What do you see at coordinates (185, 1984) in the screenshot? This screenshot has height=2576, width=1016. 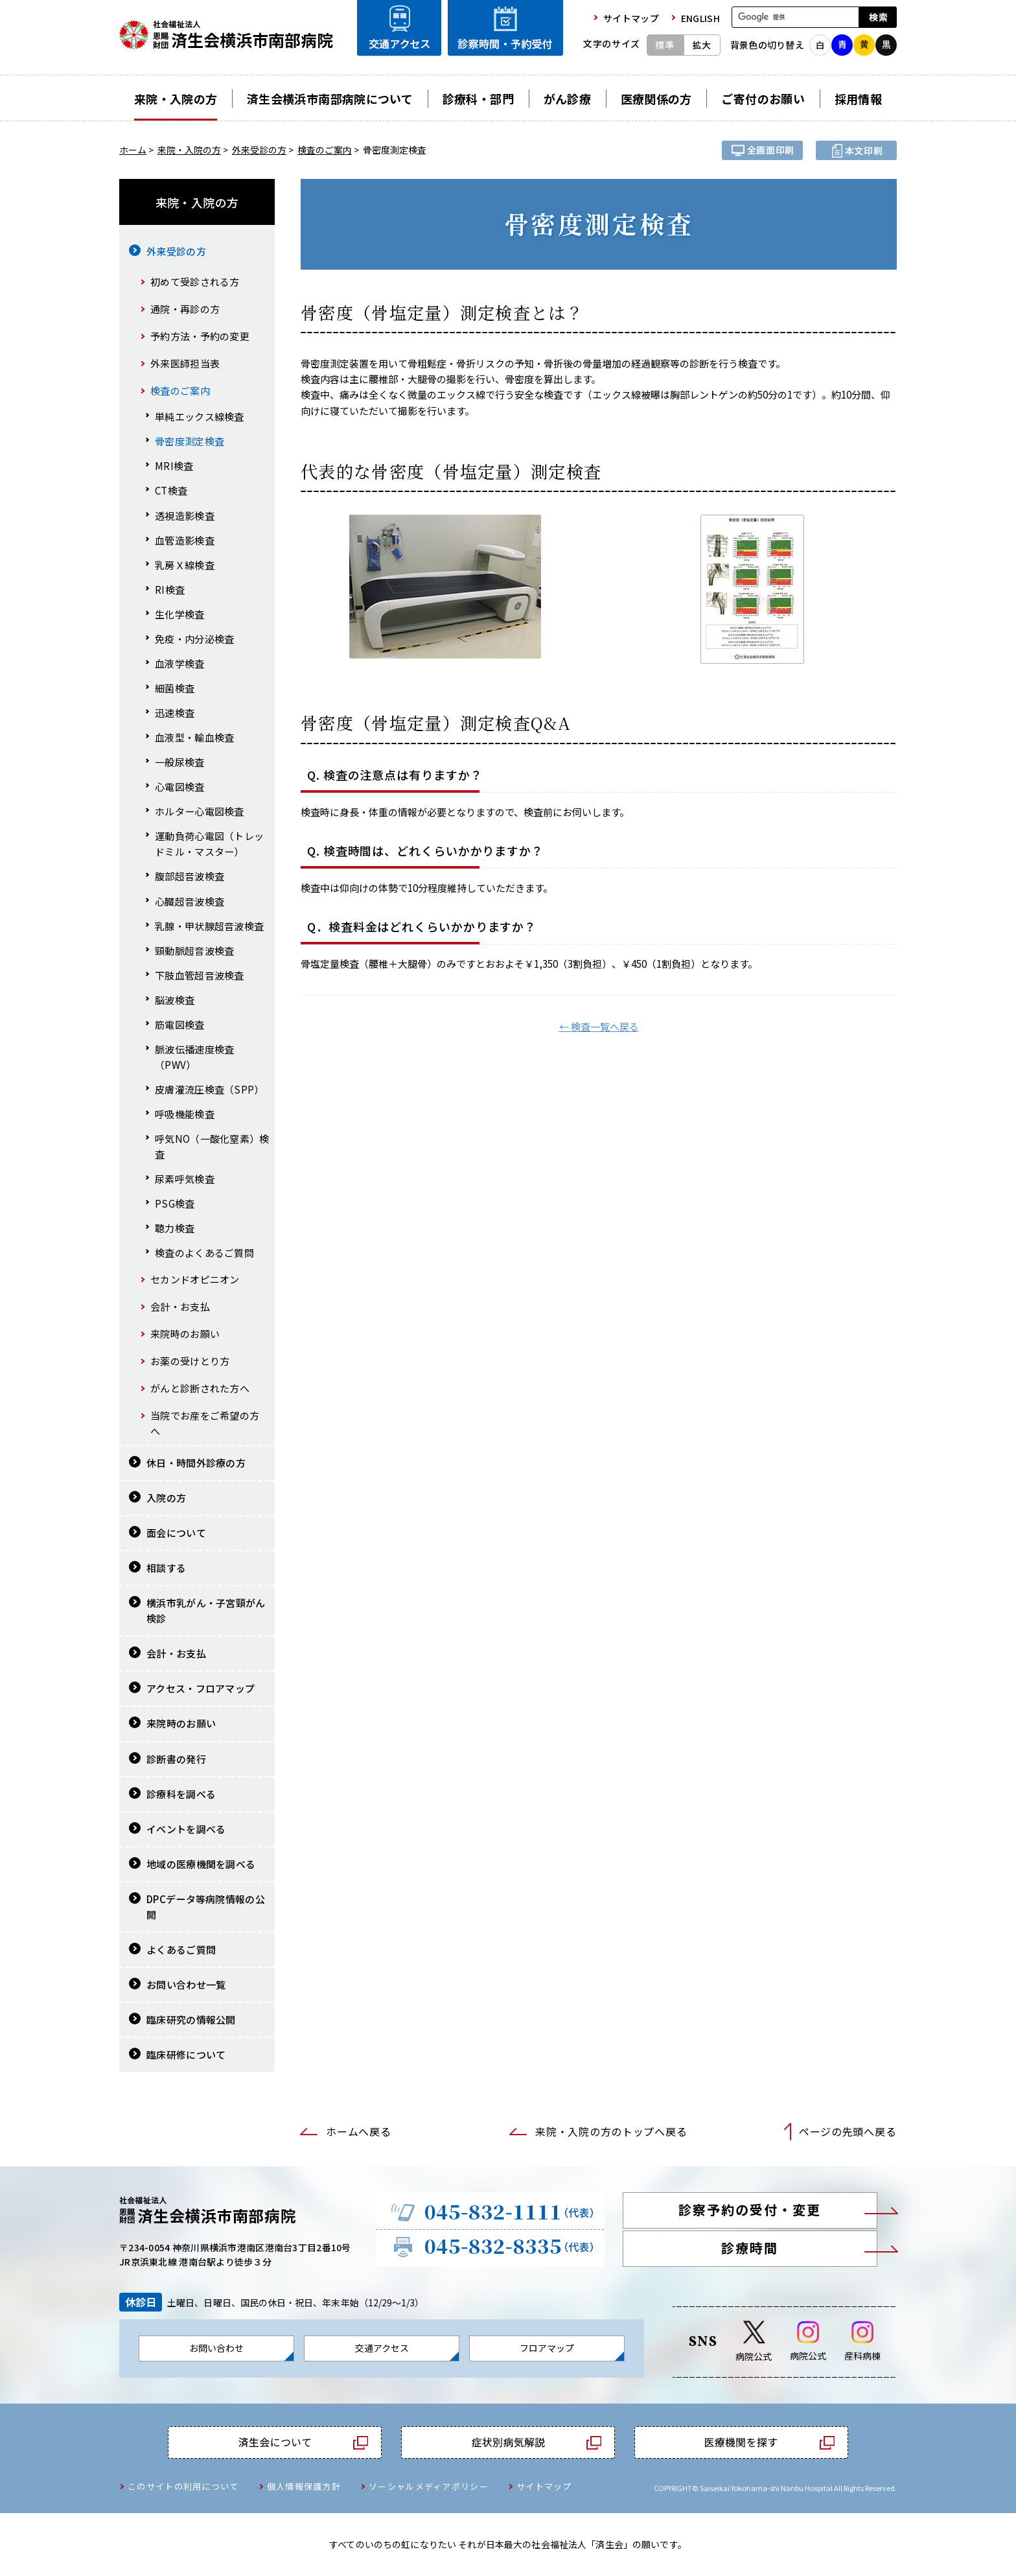 I see `お問い合わせ一覧` at bounding box center [185, 1984].